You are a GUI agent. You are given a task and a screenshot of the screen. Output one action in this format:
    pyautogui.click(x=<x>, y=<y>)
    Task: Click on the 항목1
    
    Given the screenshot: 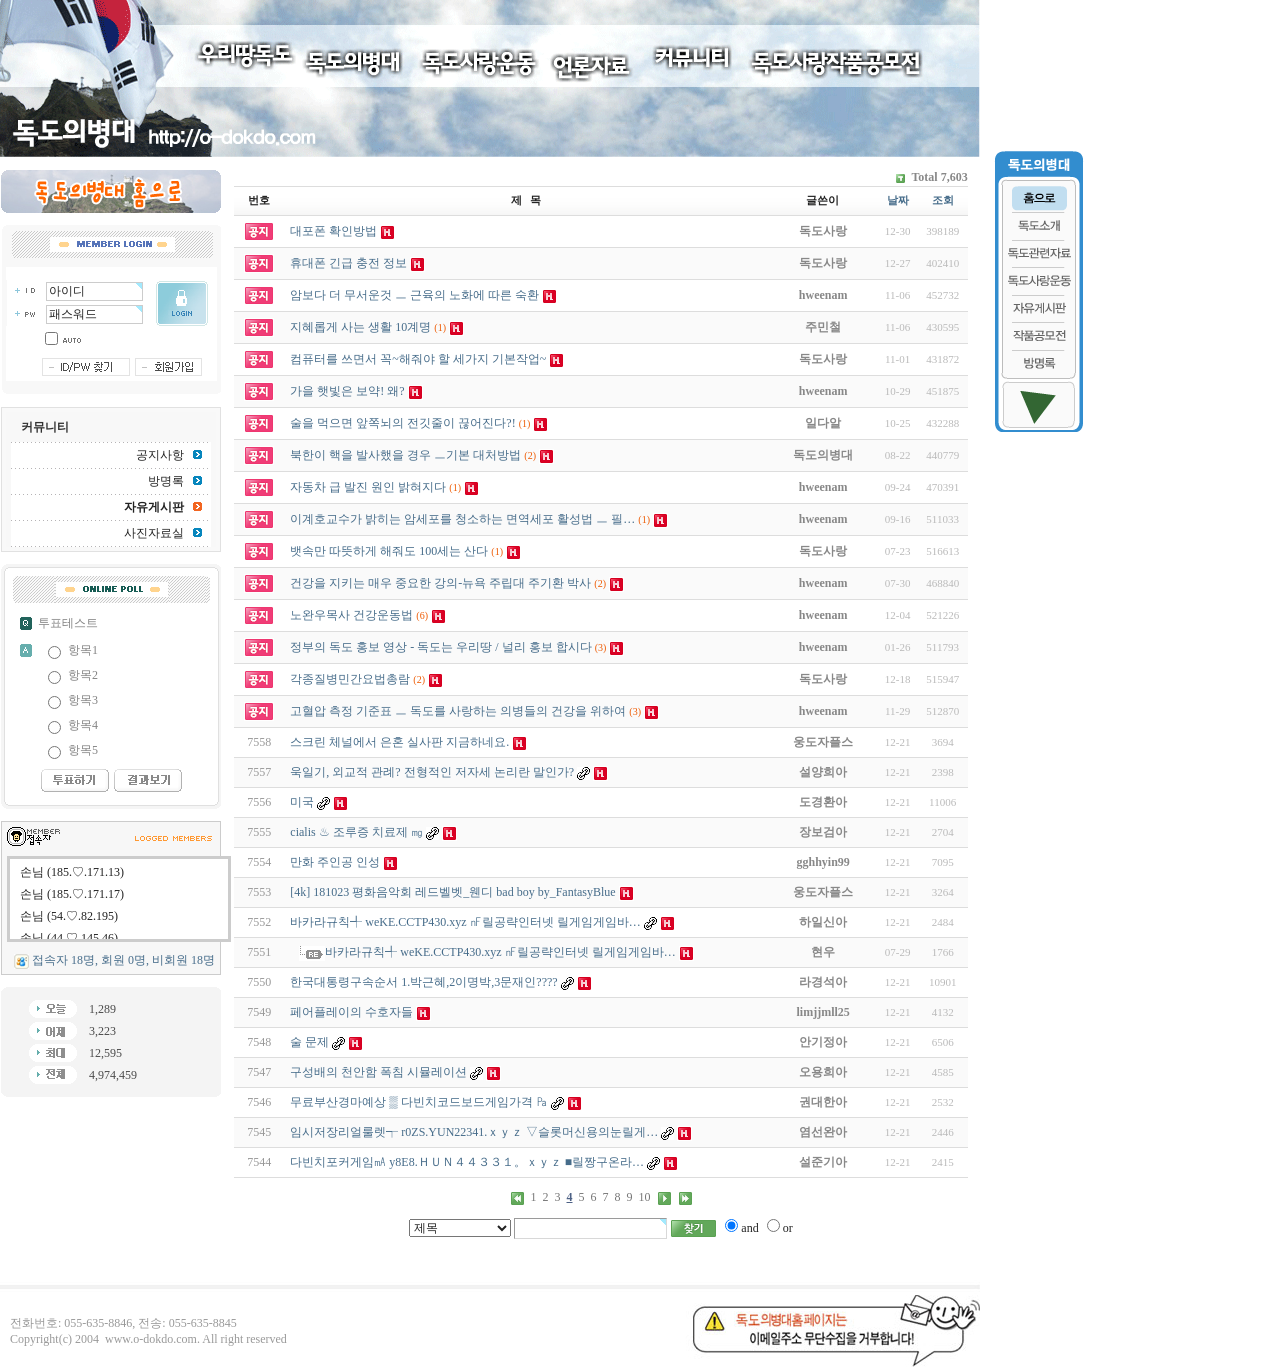 What is the action you would take?
    pyautogui.click(x=83, y=650)
    